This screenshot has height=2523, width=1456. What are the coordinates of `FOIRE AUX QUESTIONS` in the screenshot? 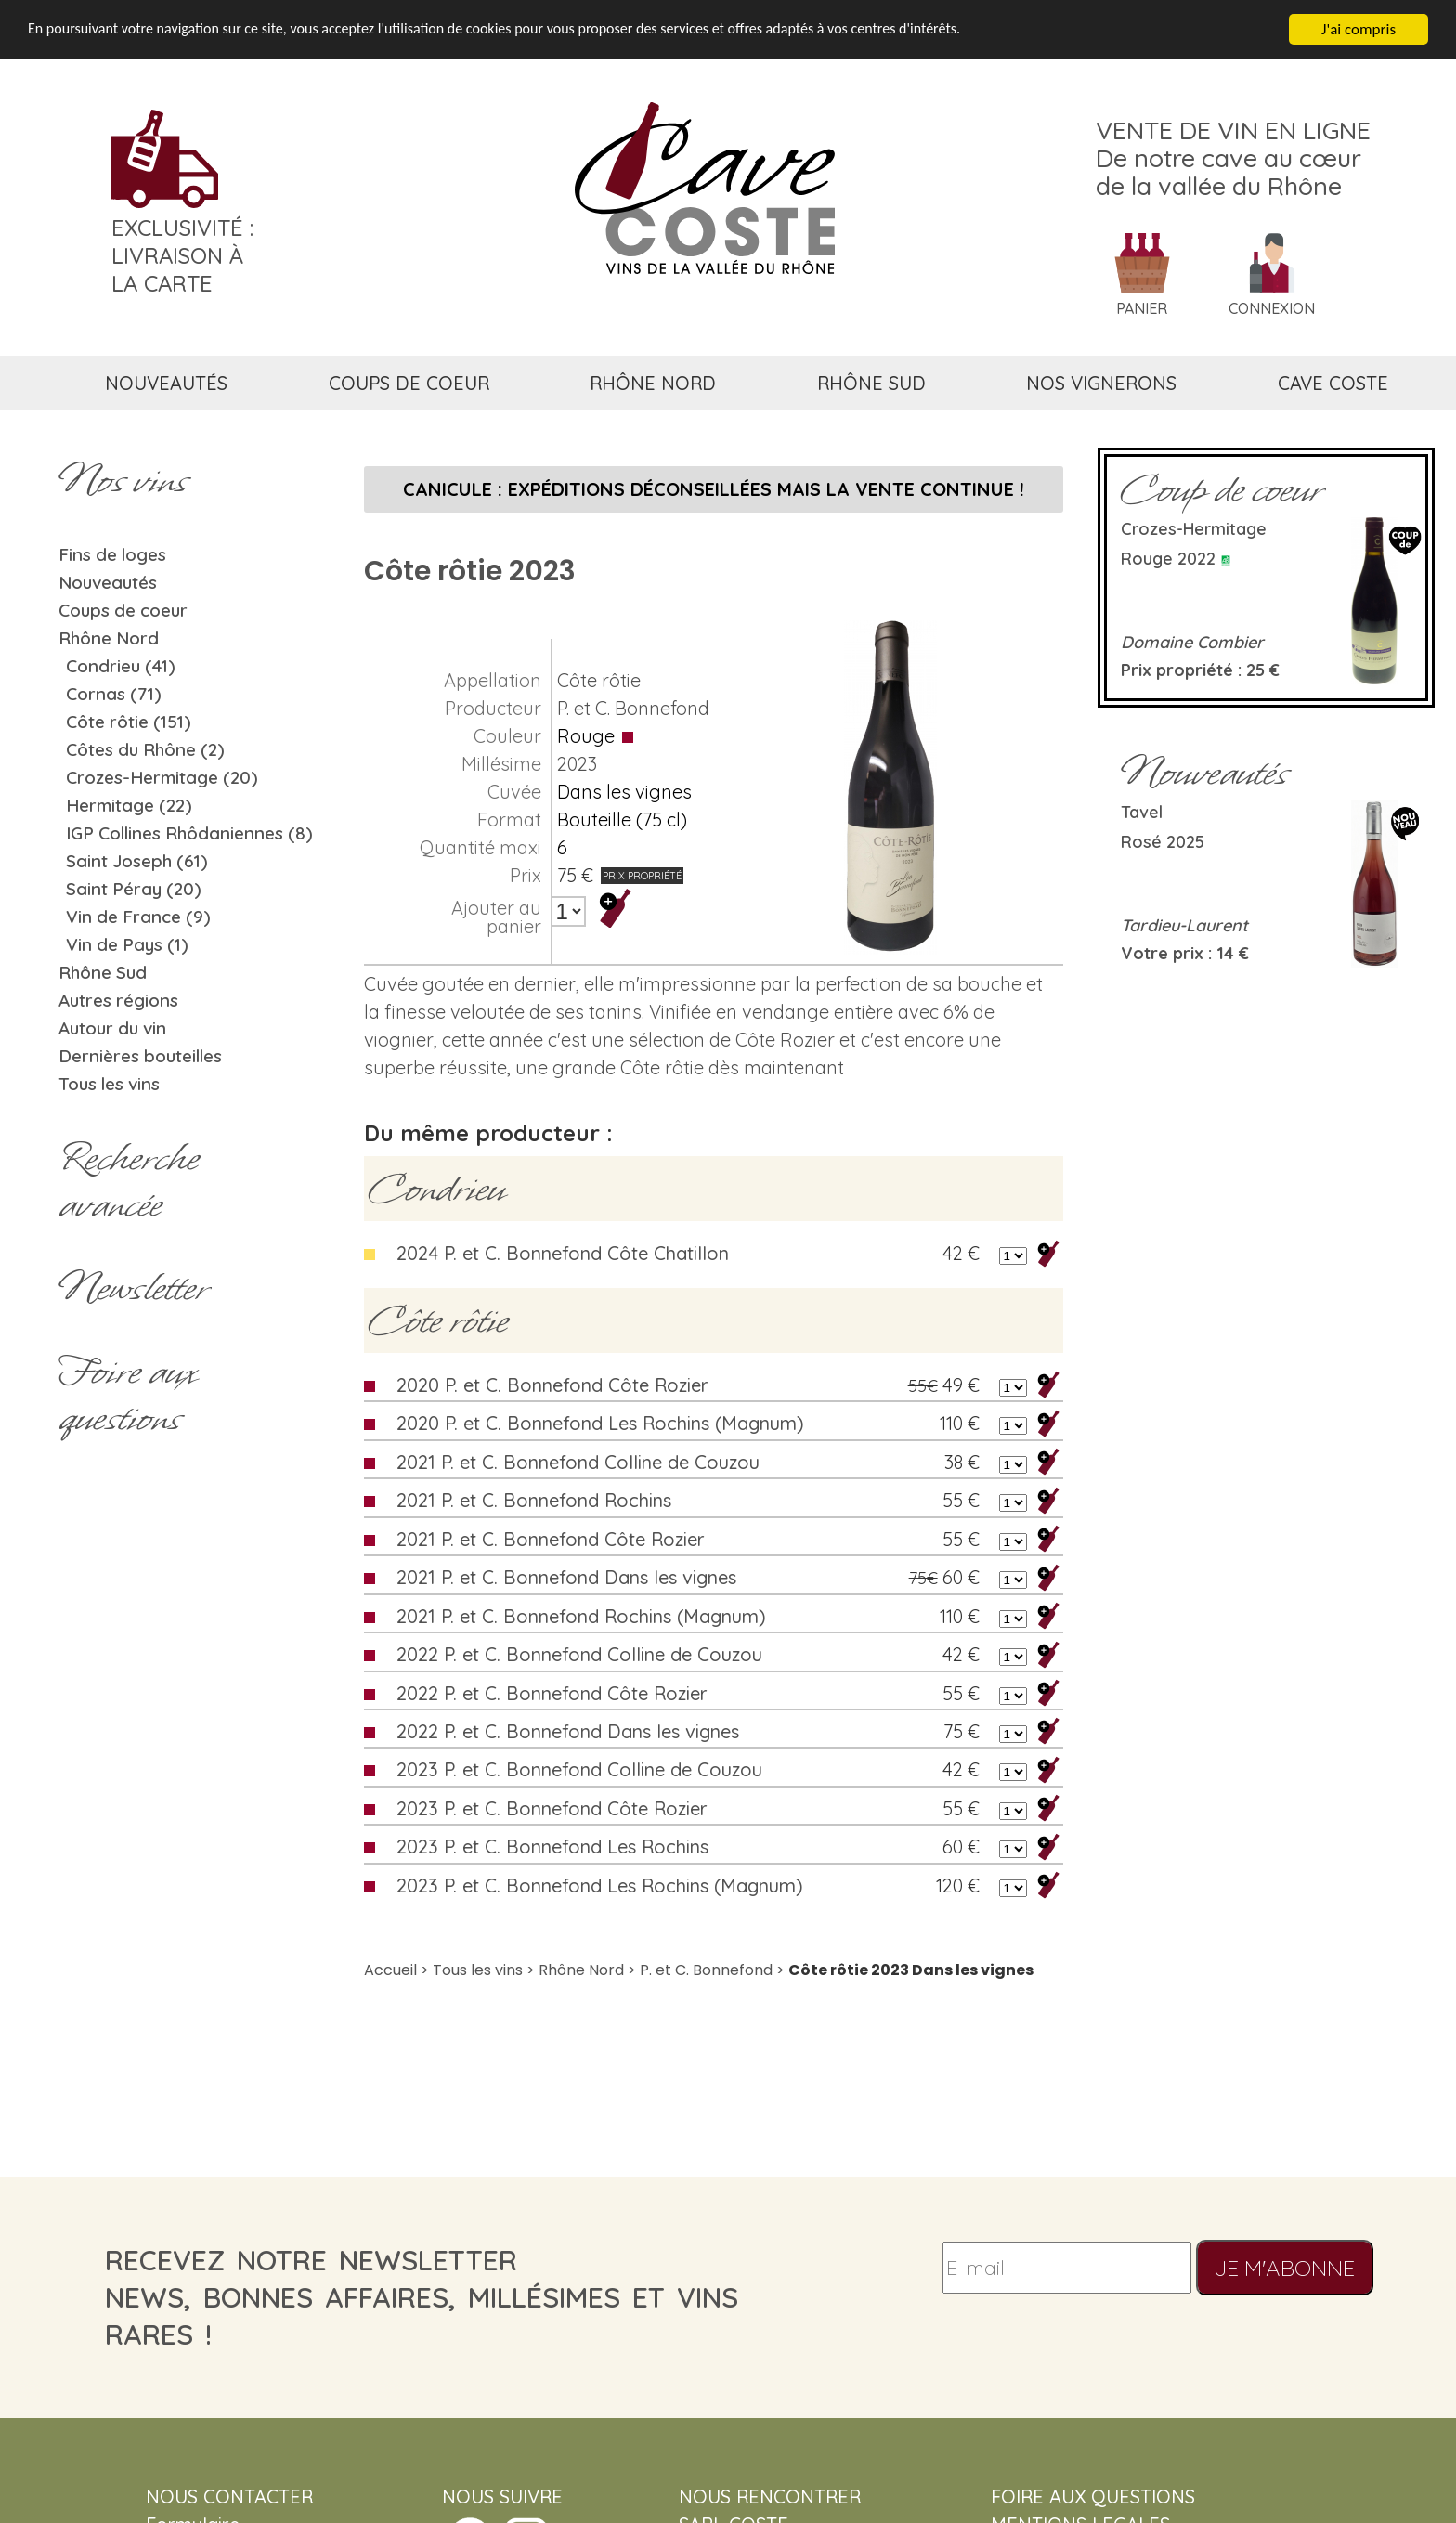 It's located at (1093, 2496).